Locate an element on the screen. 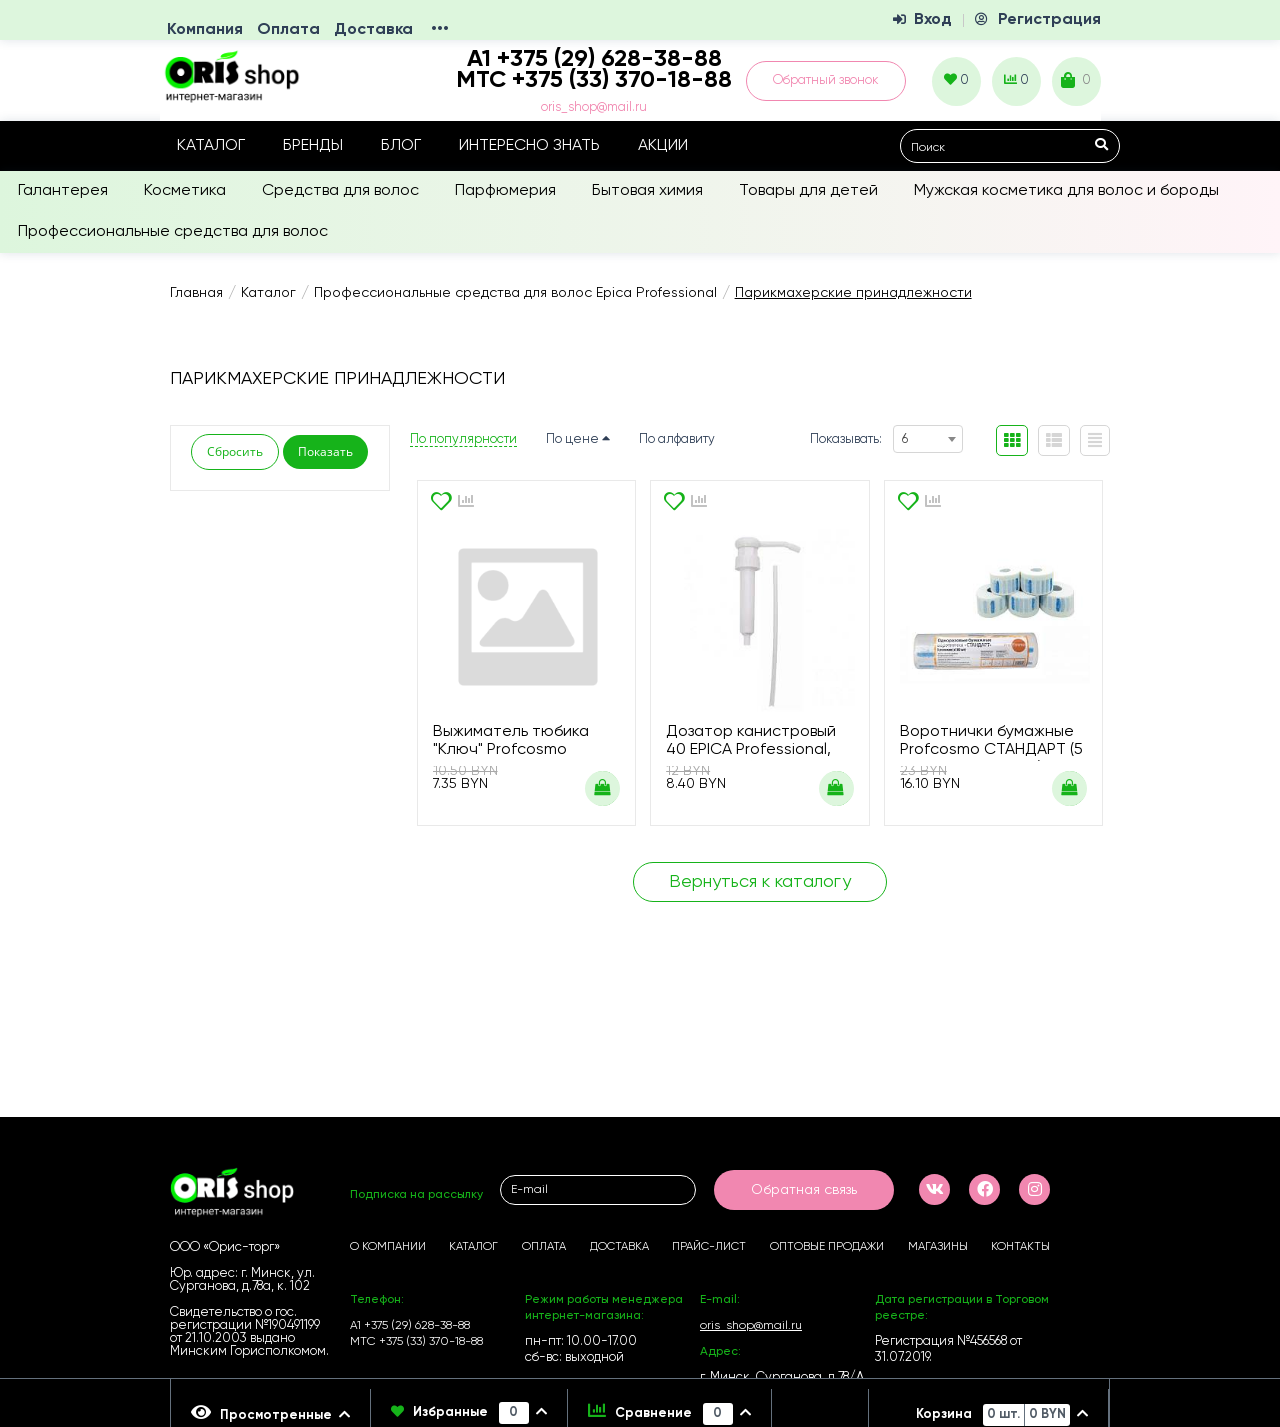 Image resolution: width=1280 pixels, height=1427 pixels. Вход is located at coordinates (933, 20).